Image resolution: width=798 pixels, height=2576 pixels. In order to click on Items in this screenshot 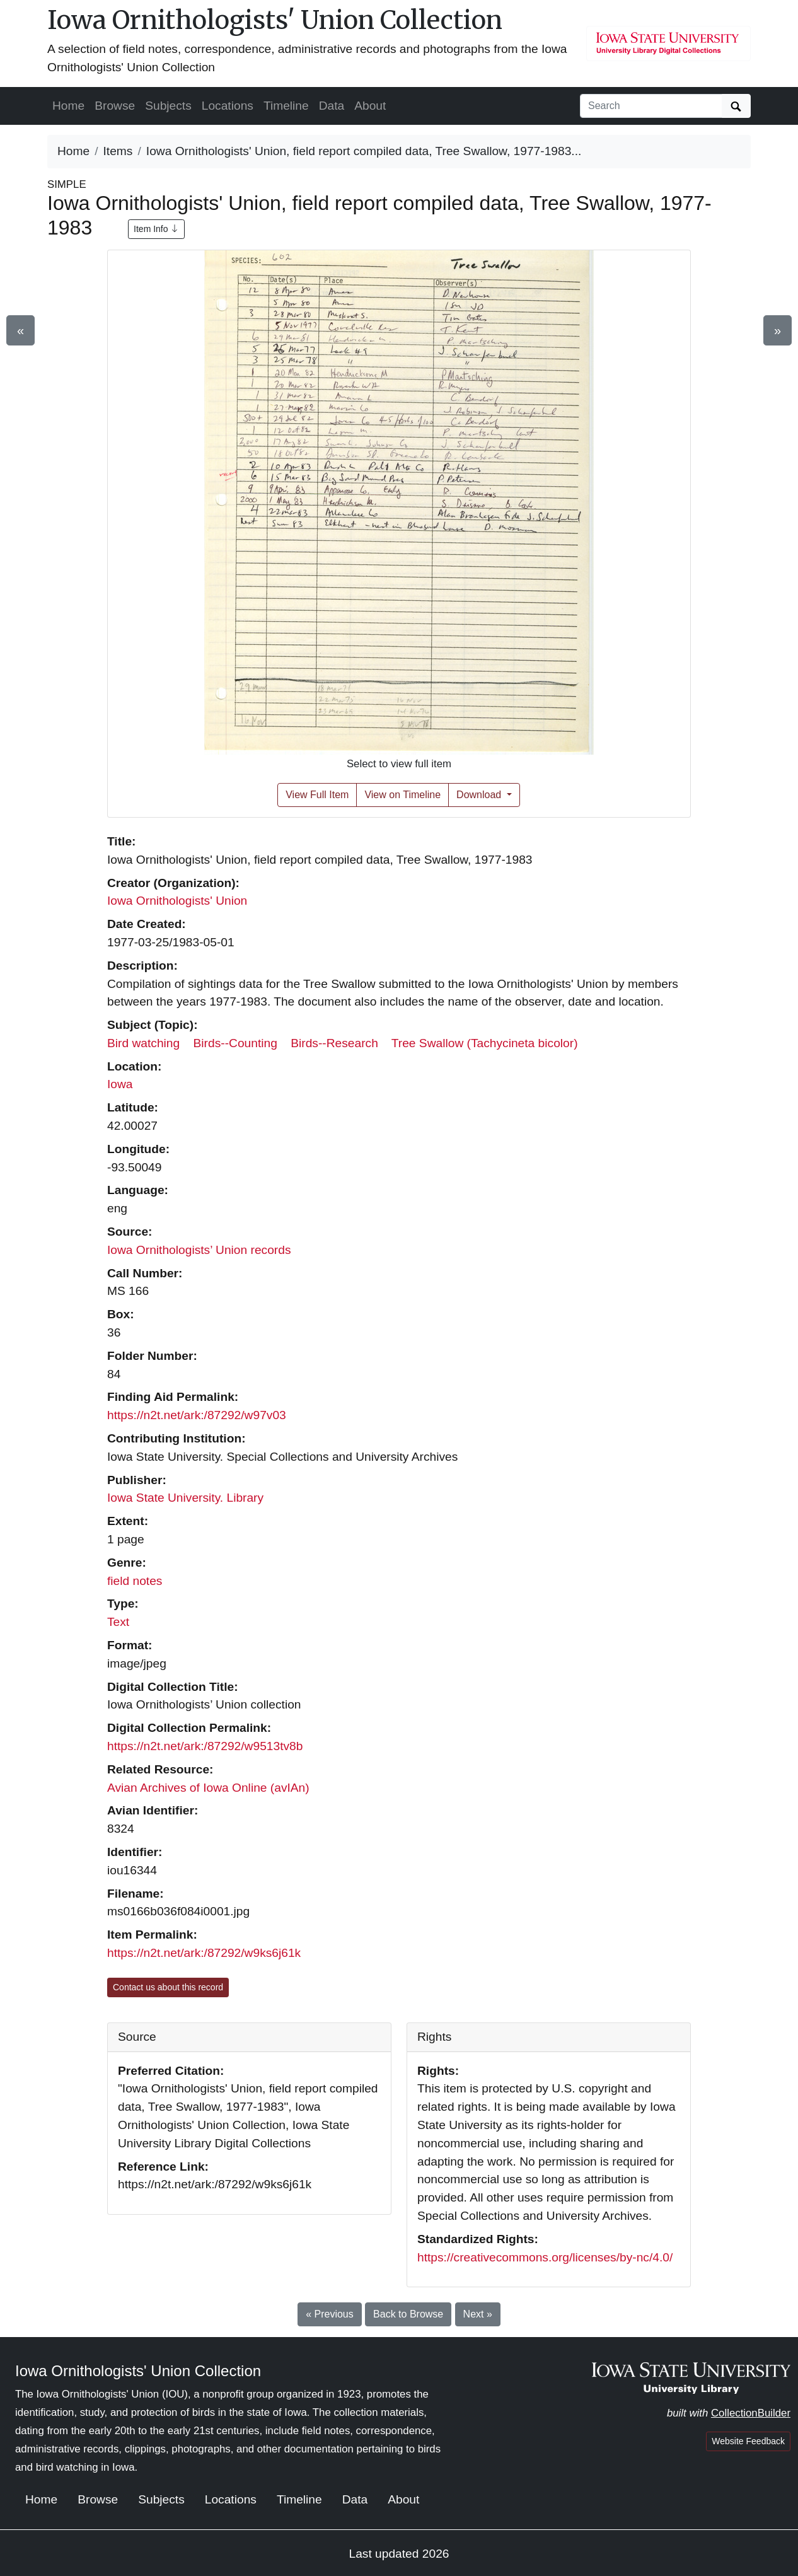, I will do `click(118, 151)`.